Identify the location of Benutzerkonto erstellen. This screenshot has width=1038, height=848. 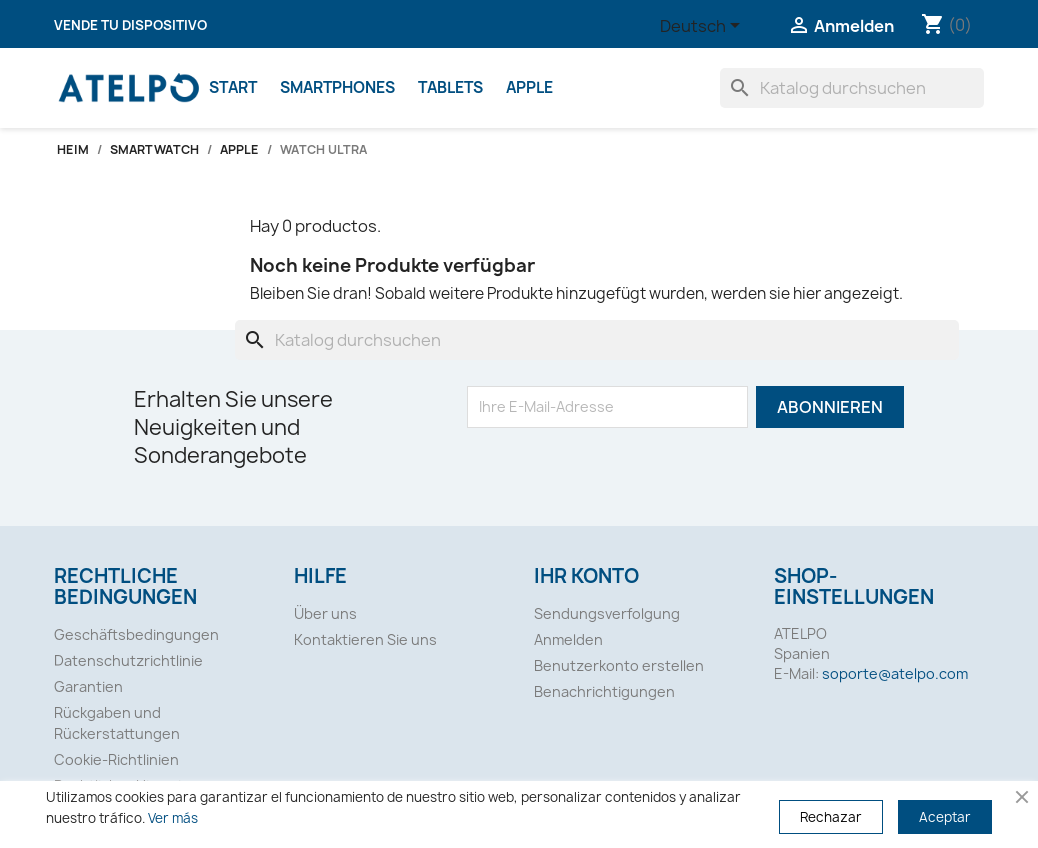
(619, 665).